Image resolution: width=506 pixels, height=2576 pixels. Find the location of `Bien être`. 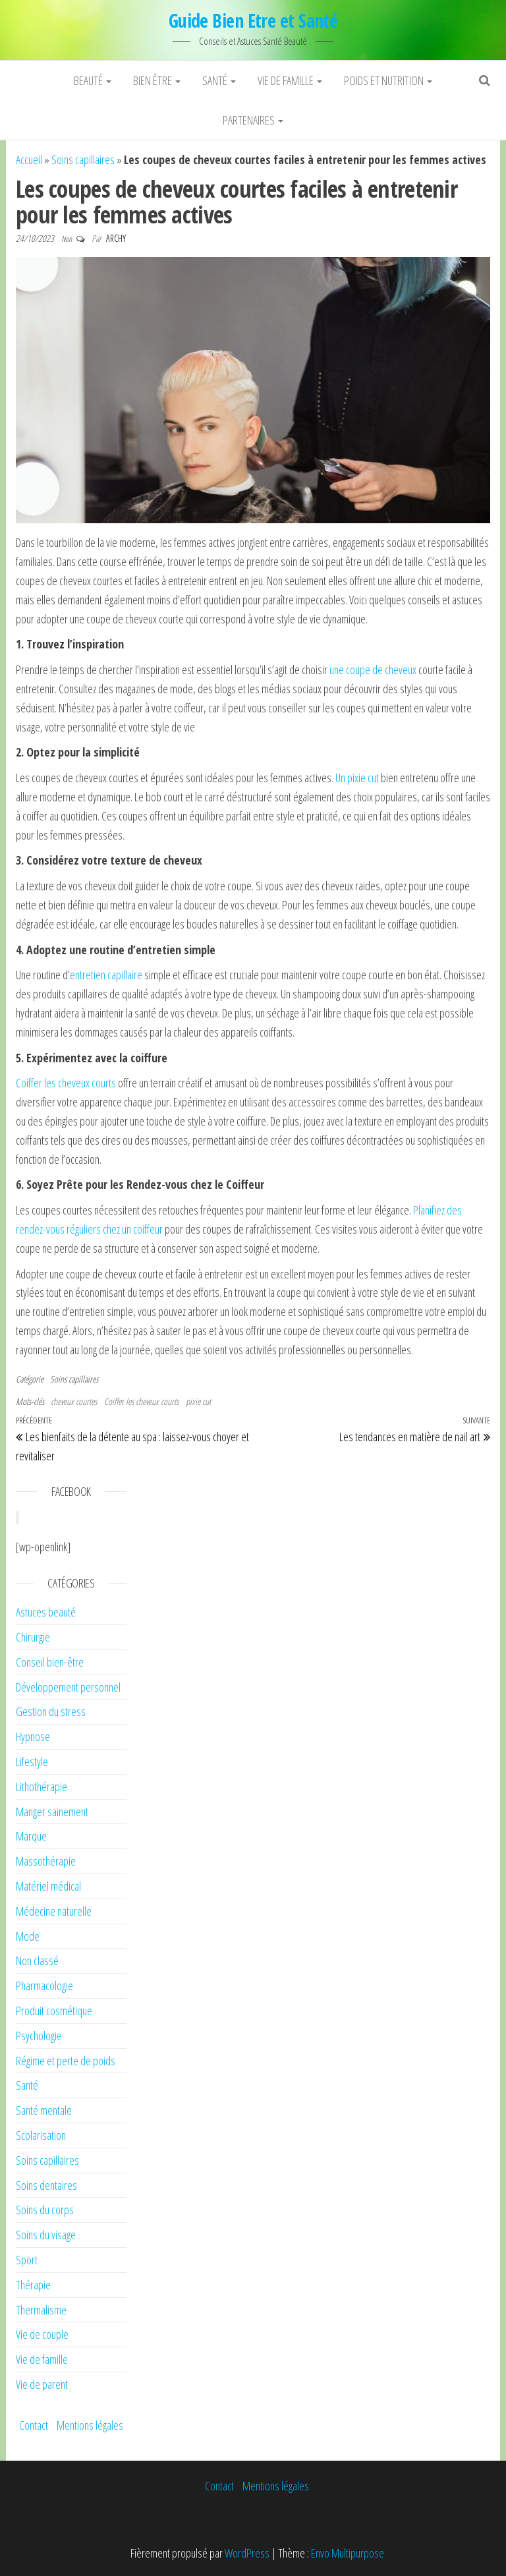

Bien être is located at coordinates (157, 80).